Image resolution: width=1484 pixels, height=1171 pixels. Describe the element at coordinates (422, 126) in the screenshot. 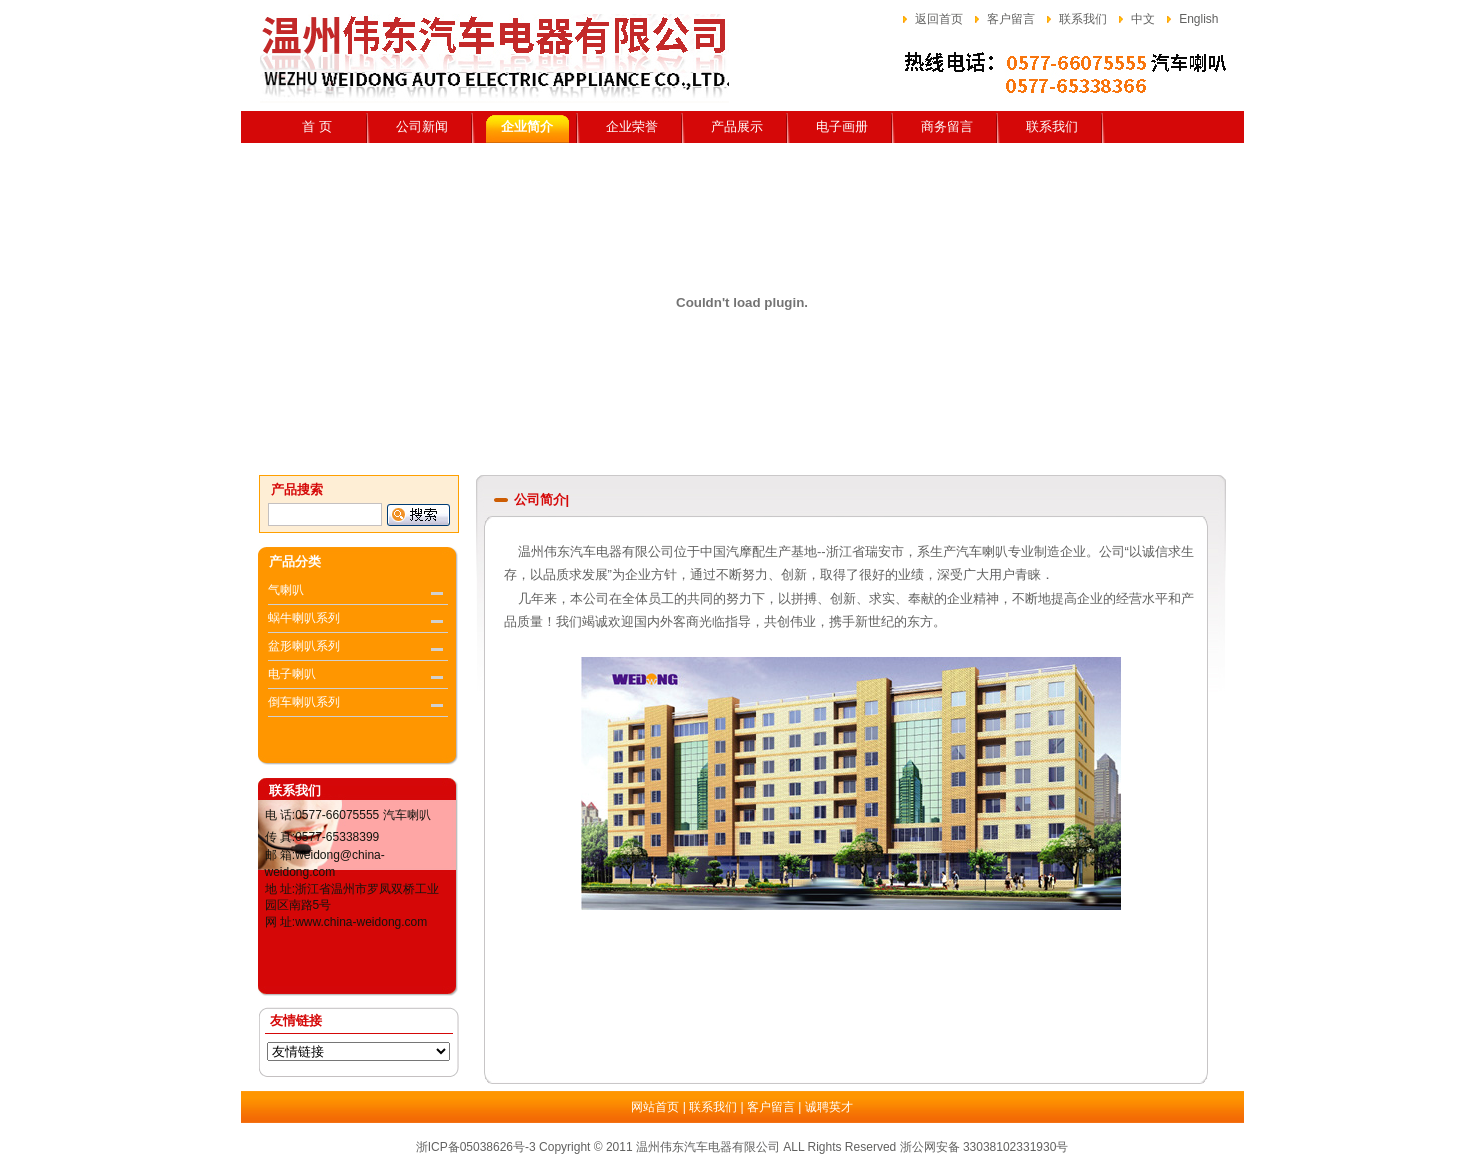

I see `公司新闻` at that location.